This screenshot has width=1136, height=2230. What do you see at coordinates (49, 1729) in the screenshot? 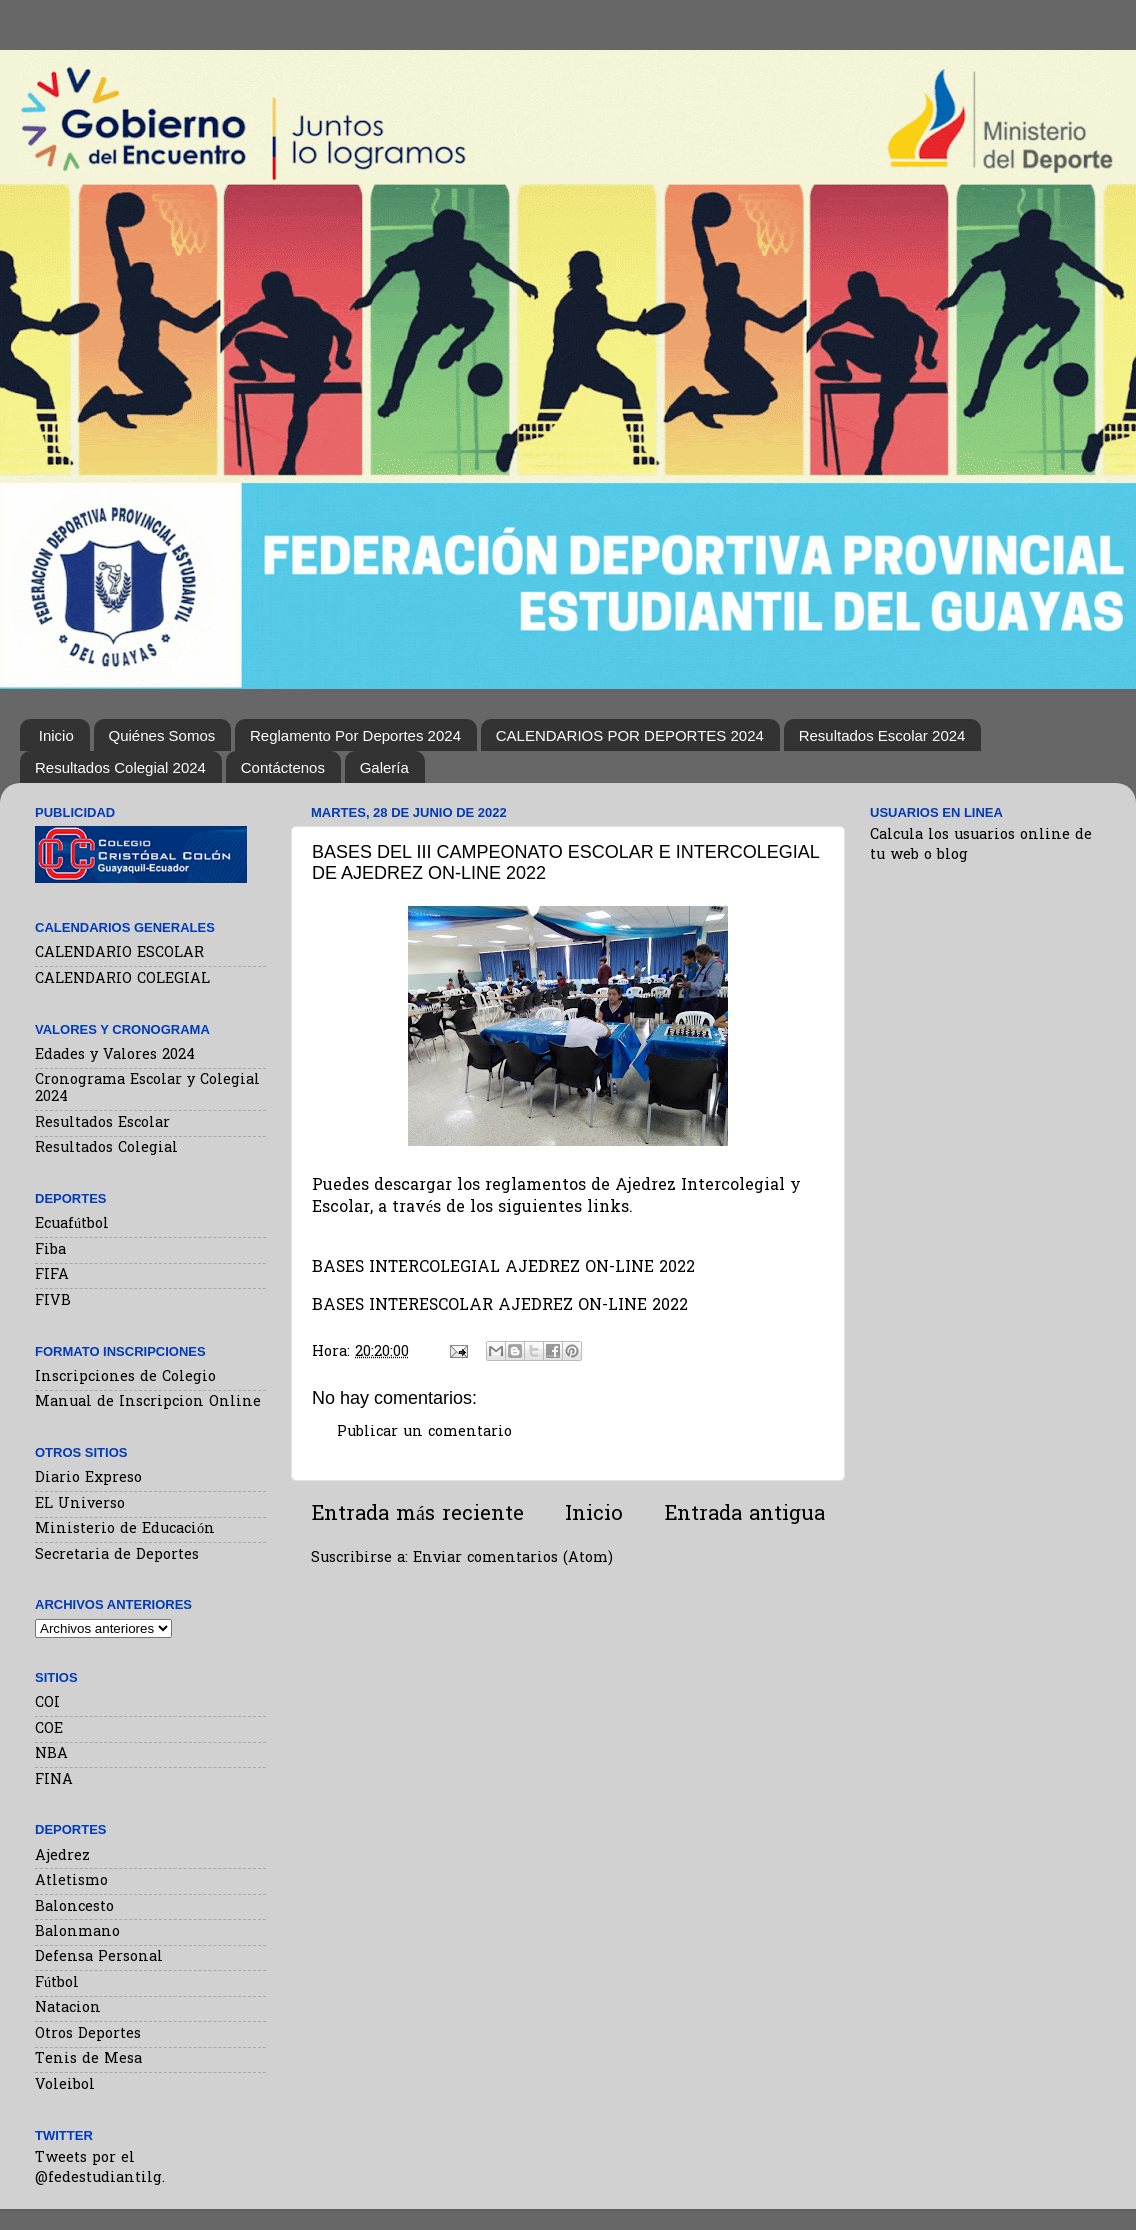
I see `COE` at bounding box center [49, 1729].